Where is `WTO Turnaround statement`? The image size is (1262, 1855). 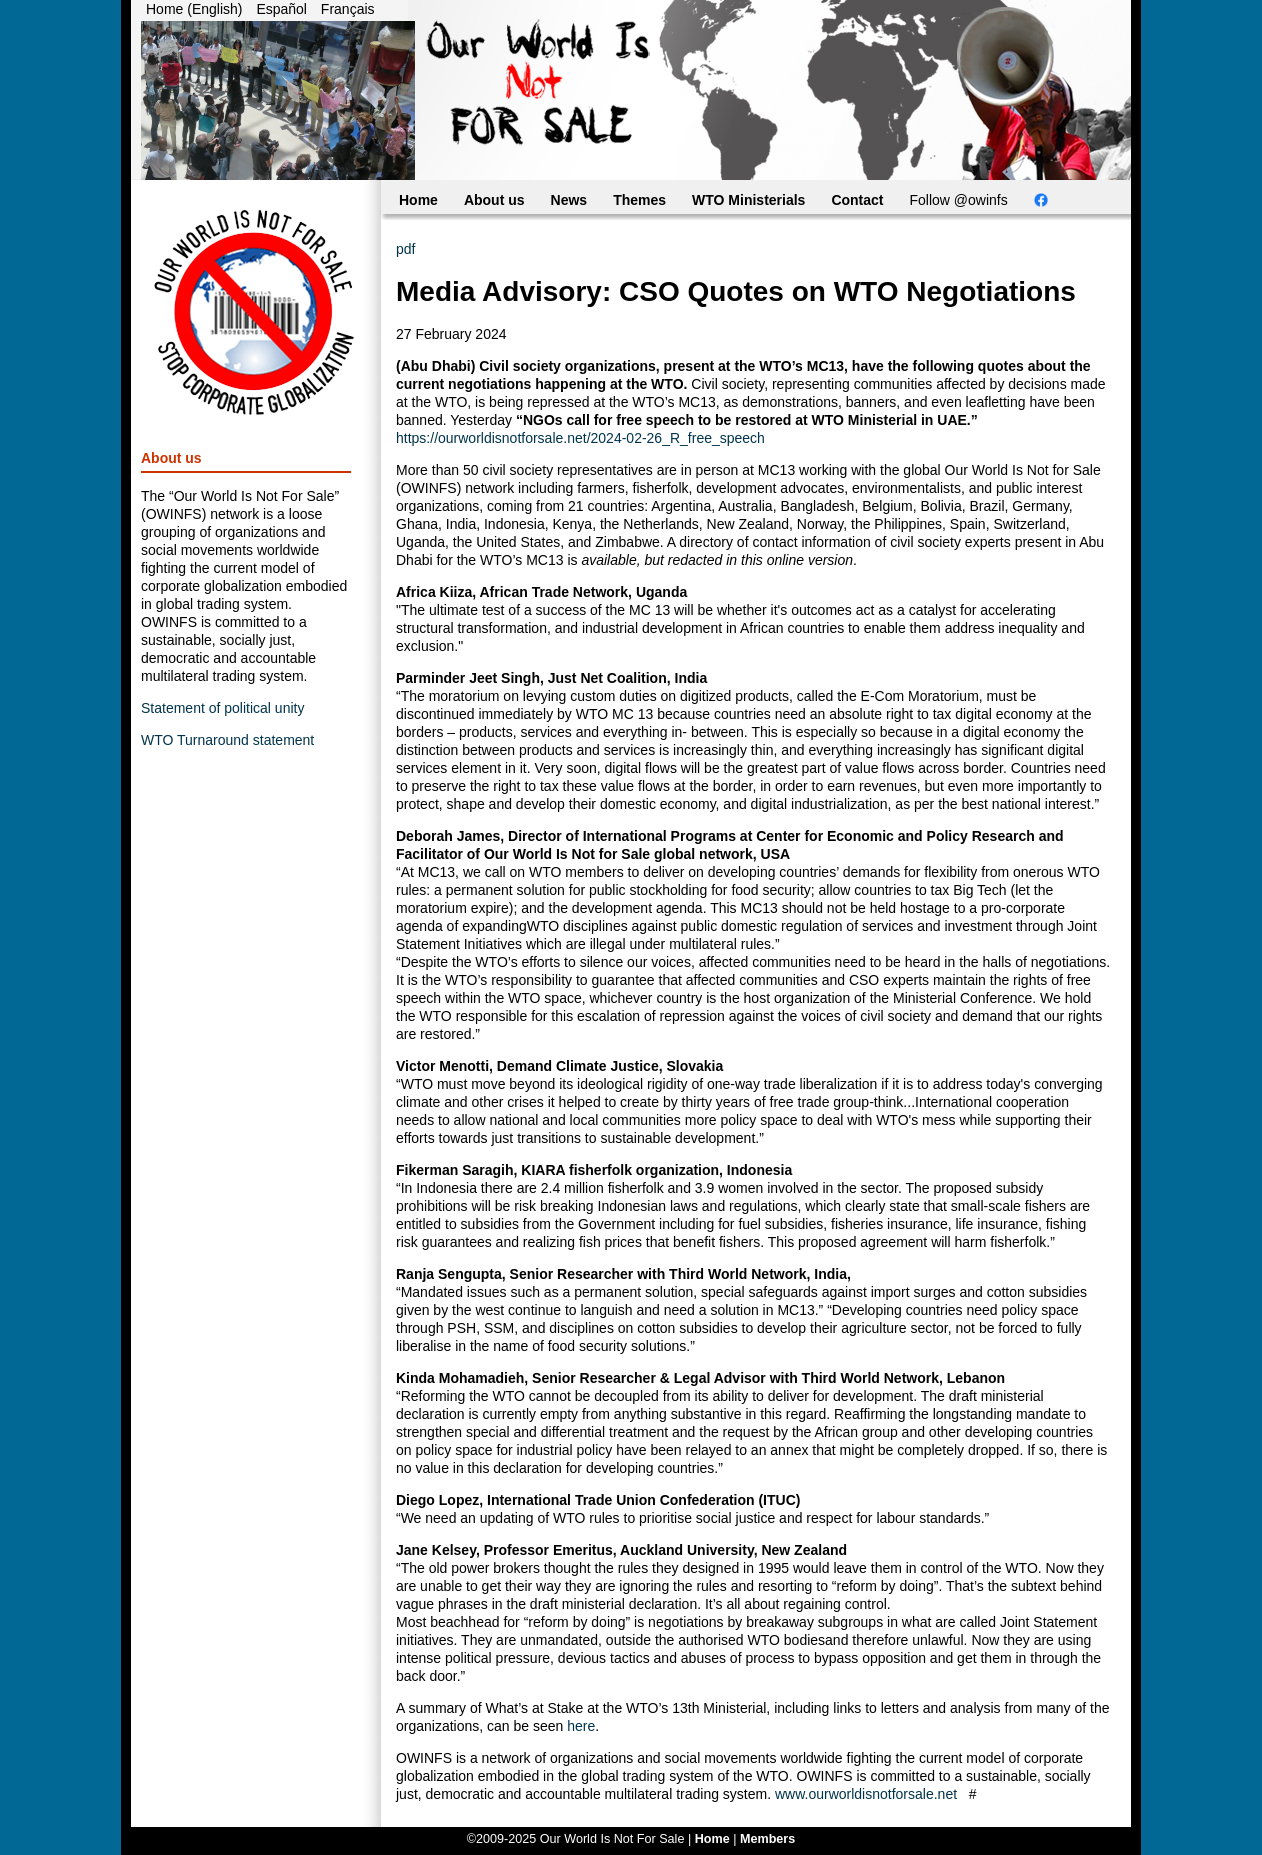
WTO Turnaround statement is located at coordinates (227, 740).